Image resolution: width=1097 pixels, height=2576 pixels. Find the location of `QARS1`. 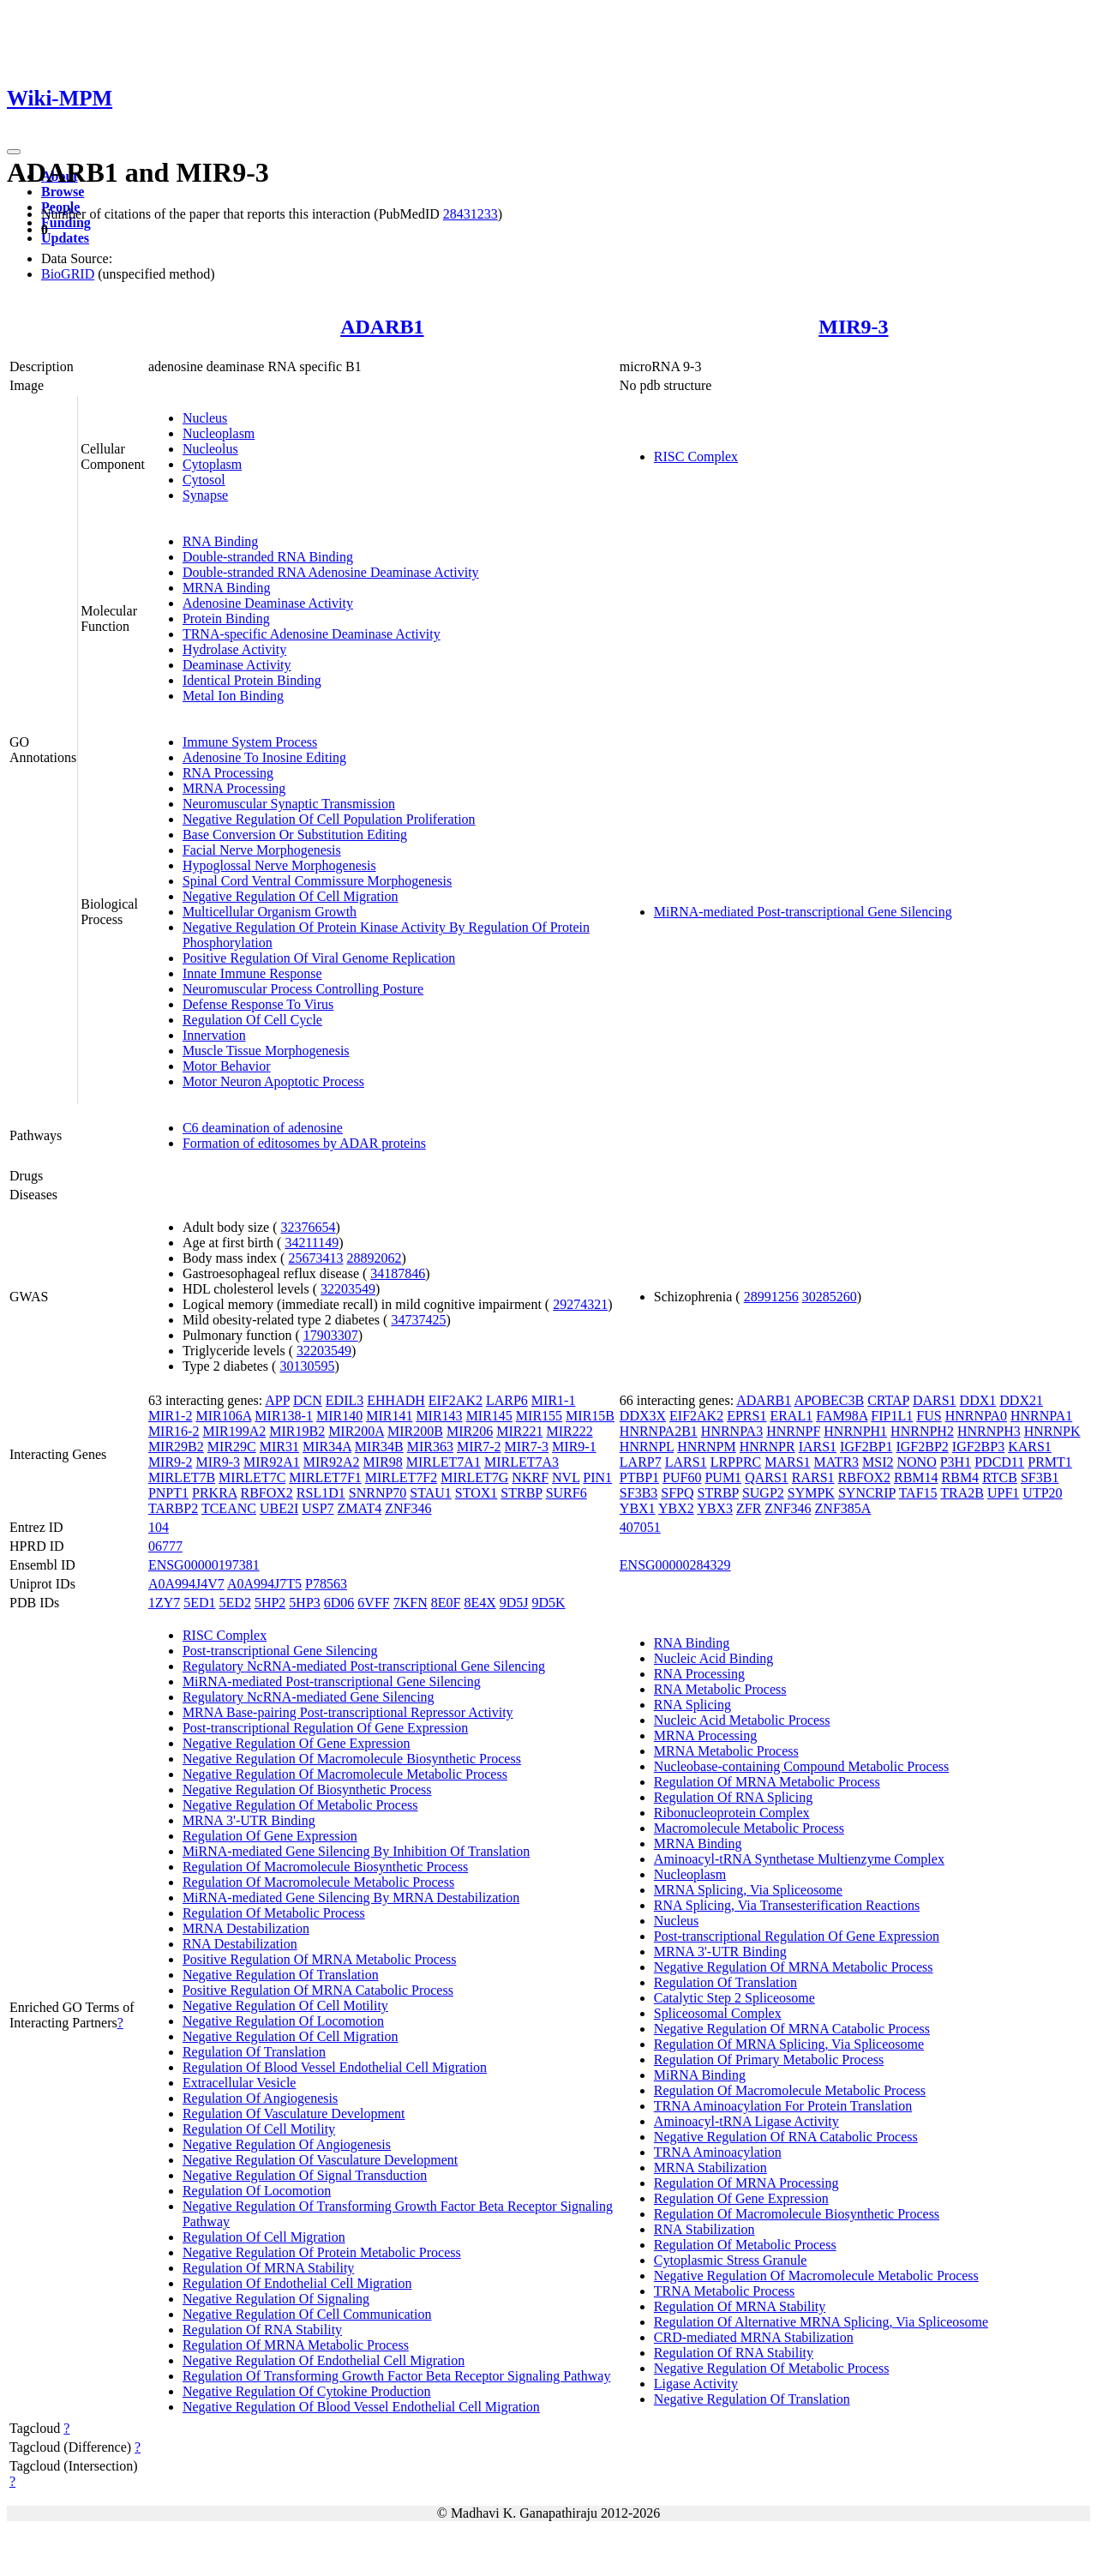

QARS1 is located at coordinates (766, 1477).